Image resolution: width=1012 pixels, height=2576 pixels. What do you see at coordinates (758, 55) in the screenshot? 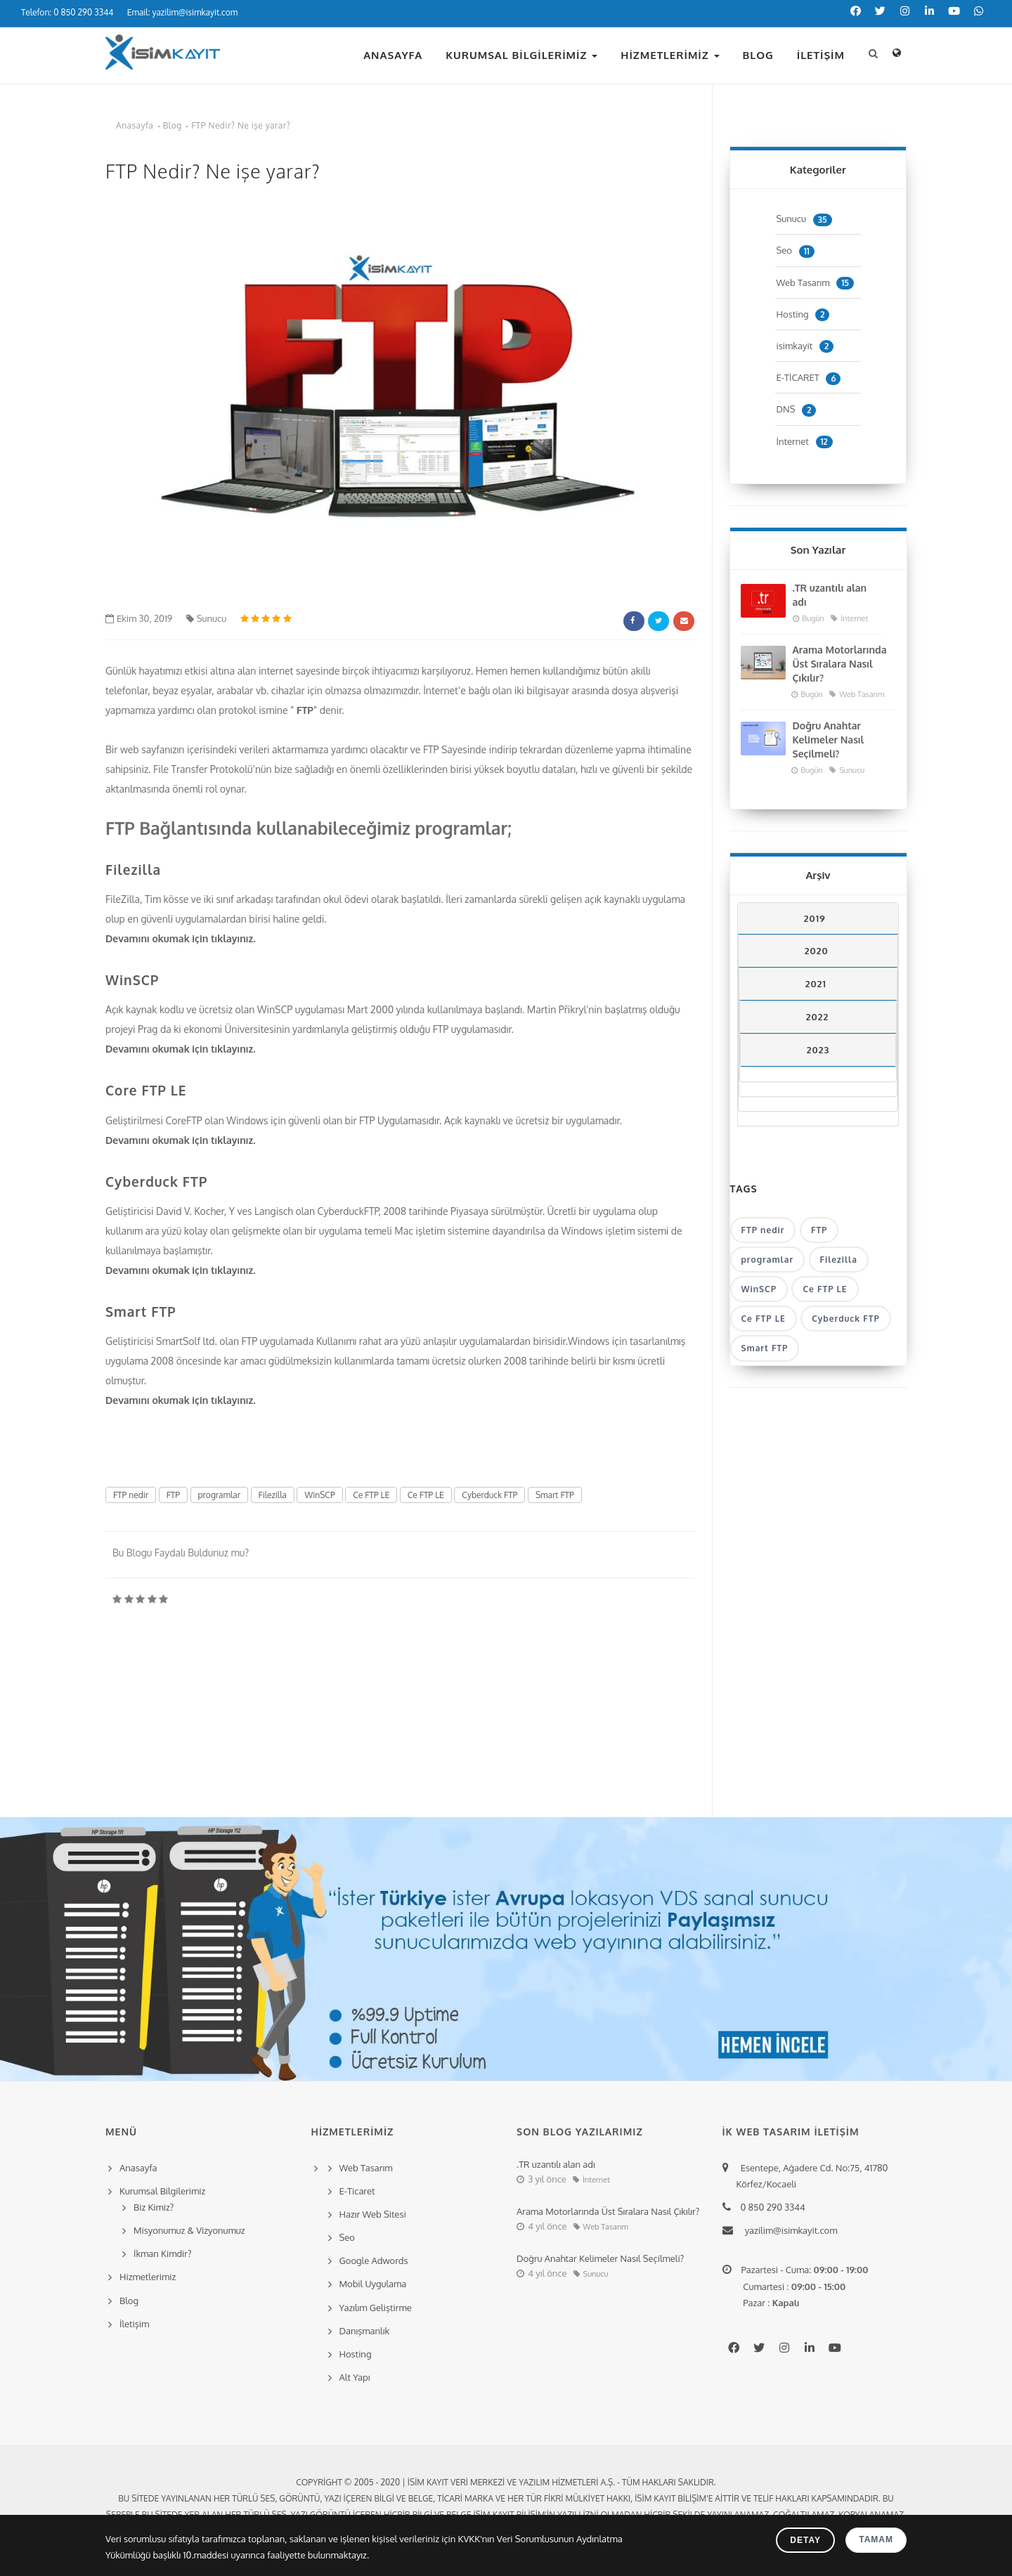
I see `Blog` at bounding box center [758, 55].